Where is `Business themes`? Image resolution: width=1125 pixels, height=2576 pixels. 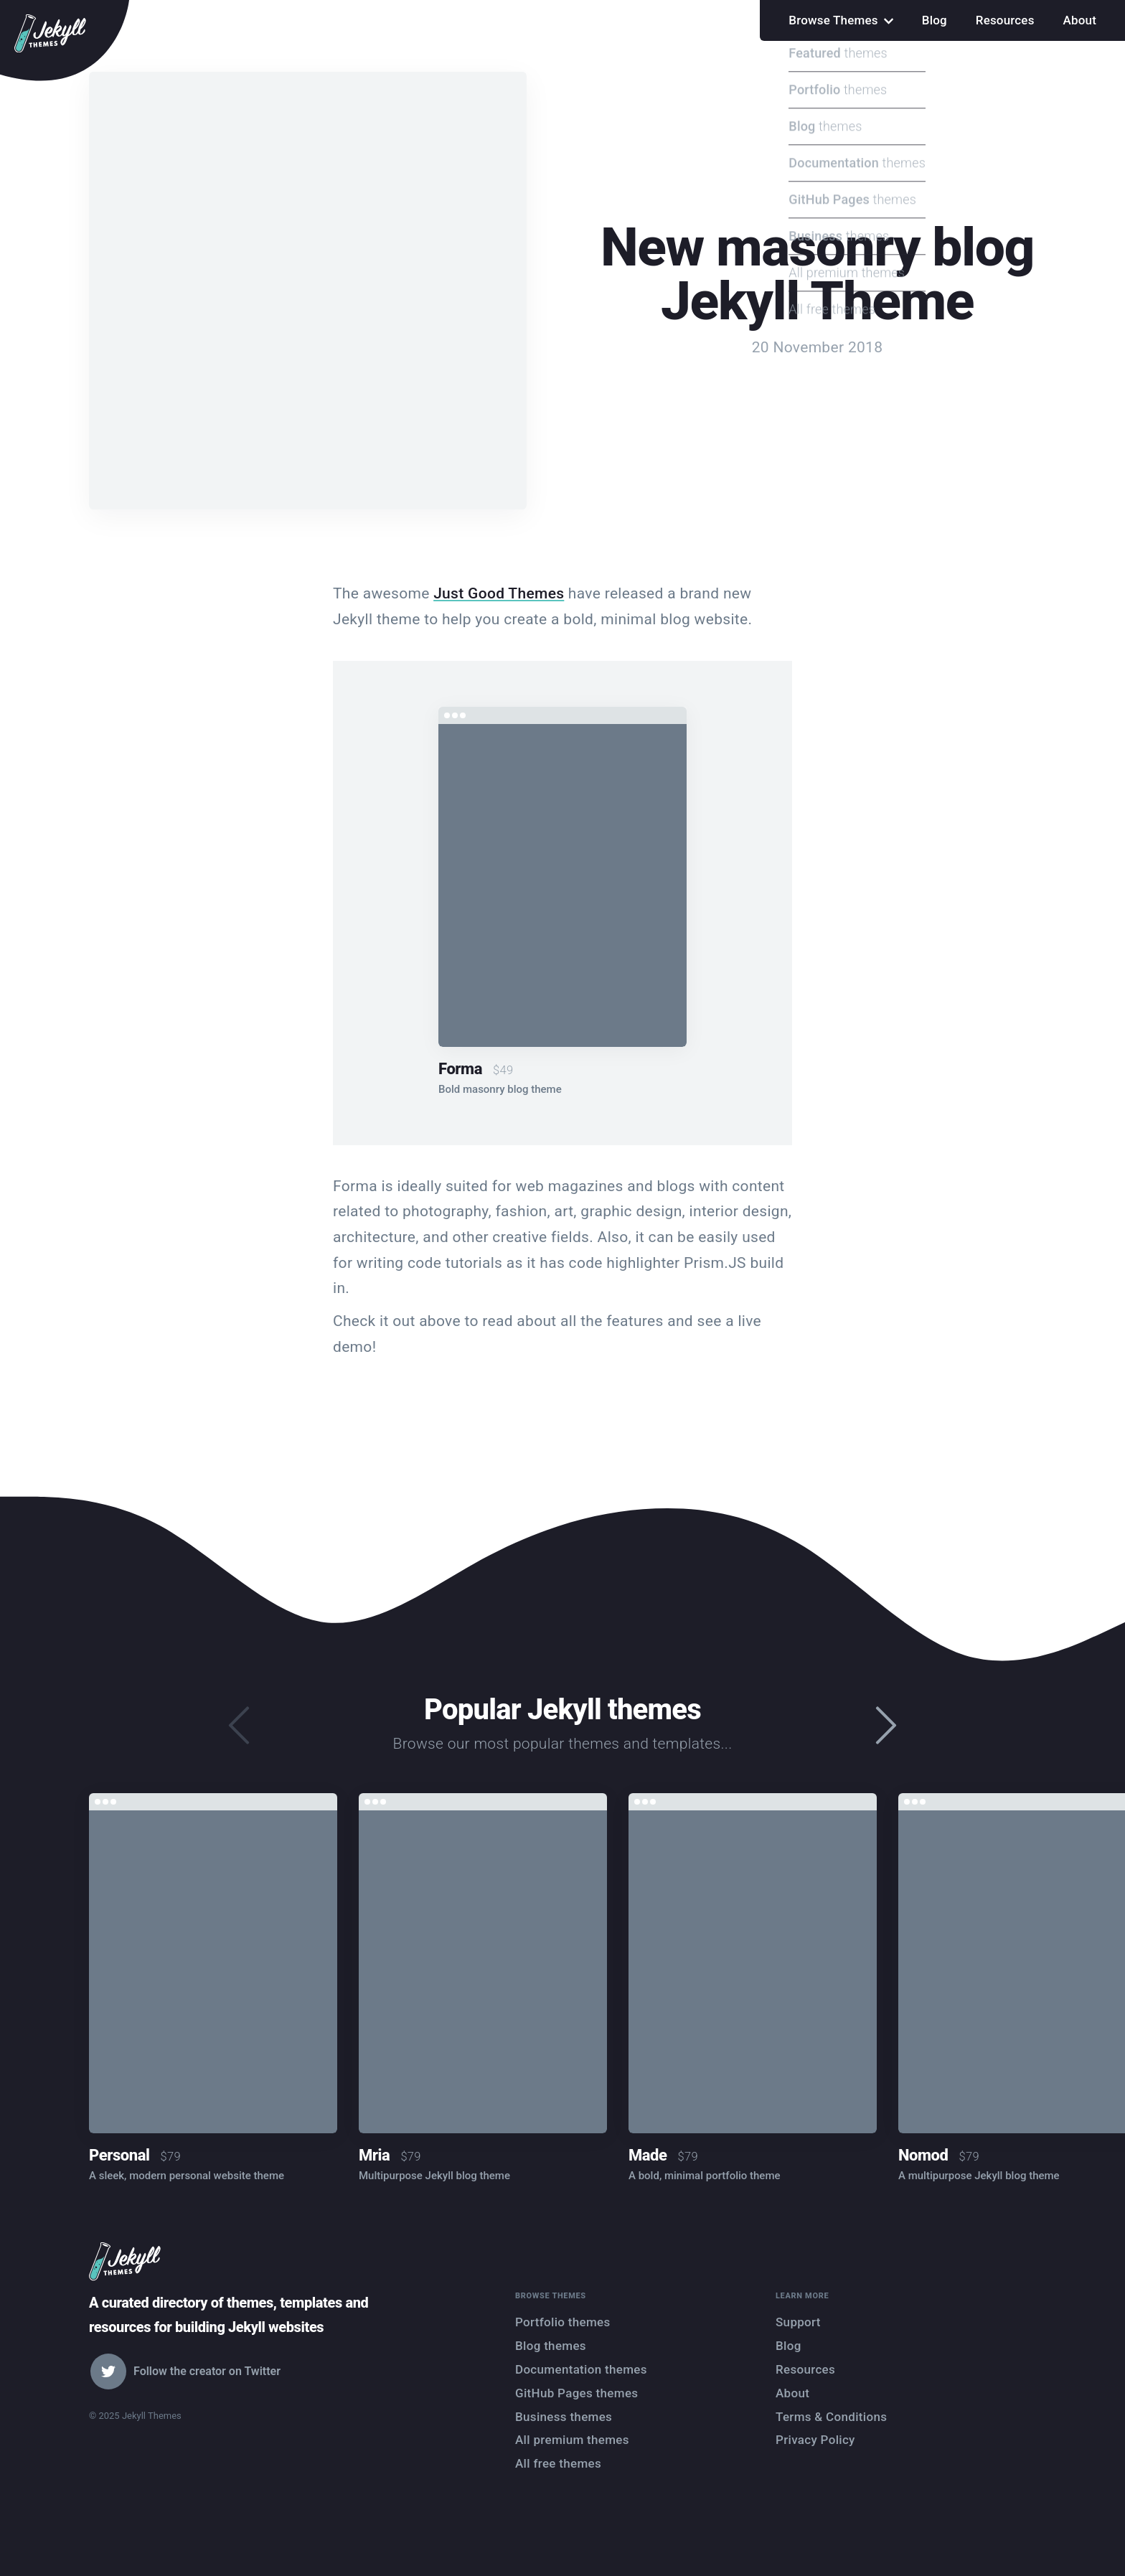
Business themes is located at coordinates (563, 2417).